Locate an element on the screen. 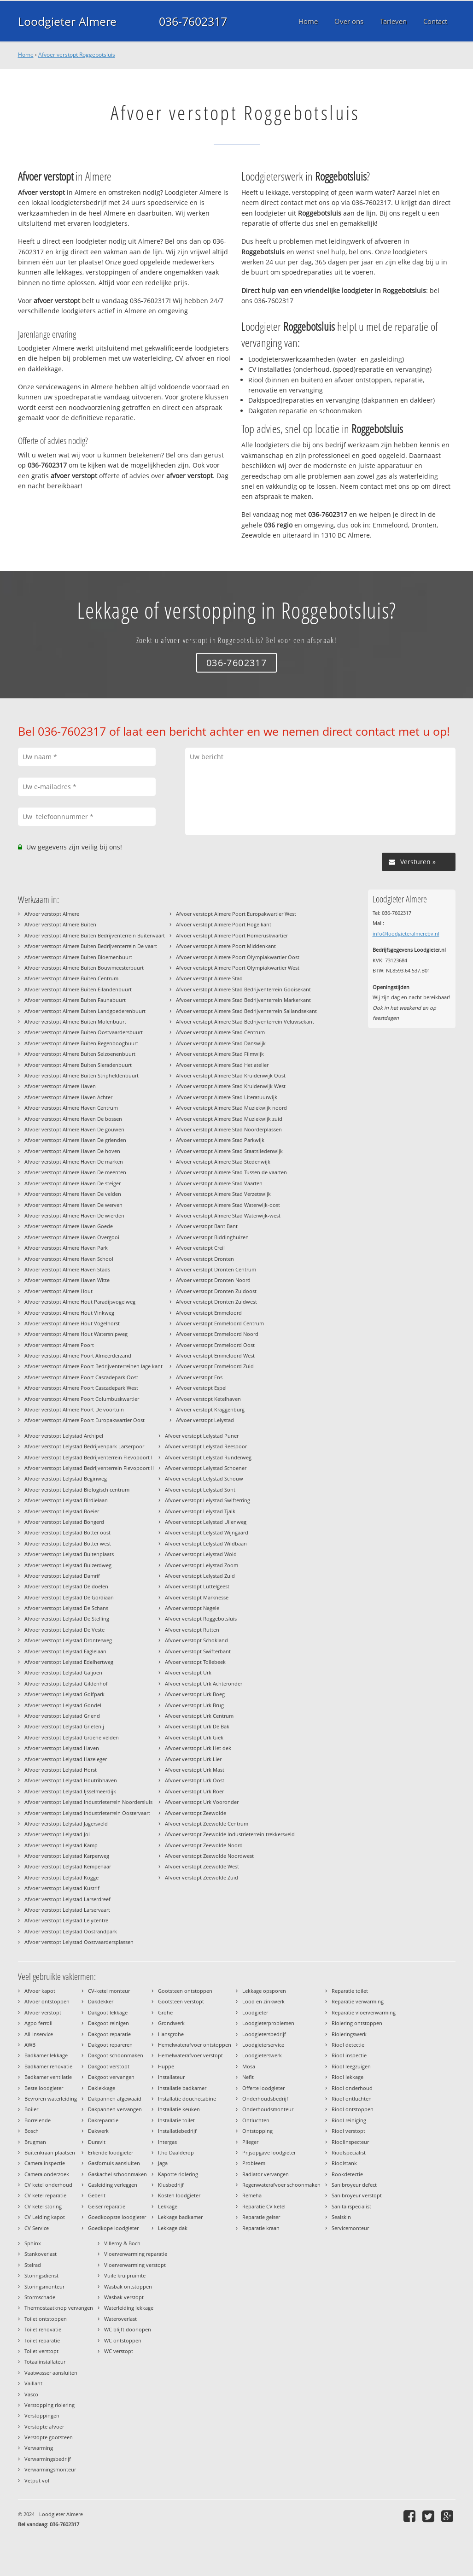  Afvoer verstopt Almere Buiten Regenboogbuurt is located at coordinates (81, 1043).